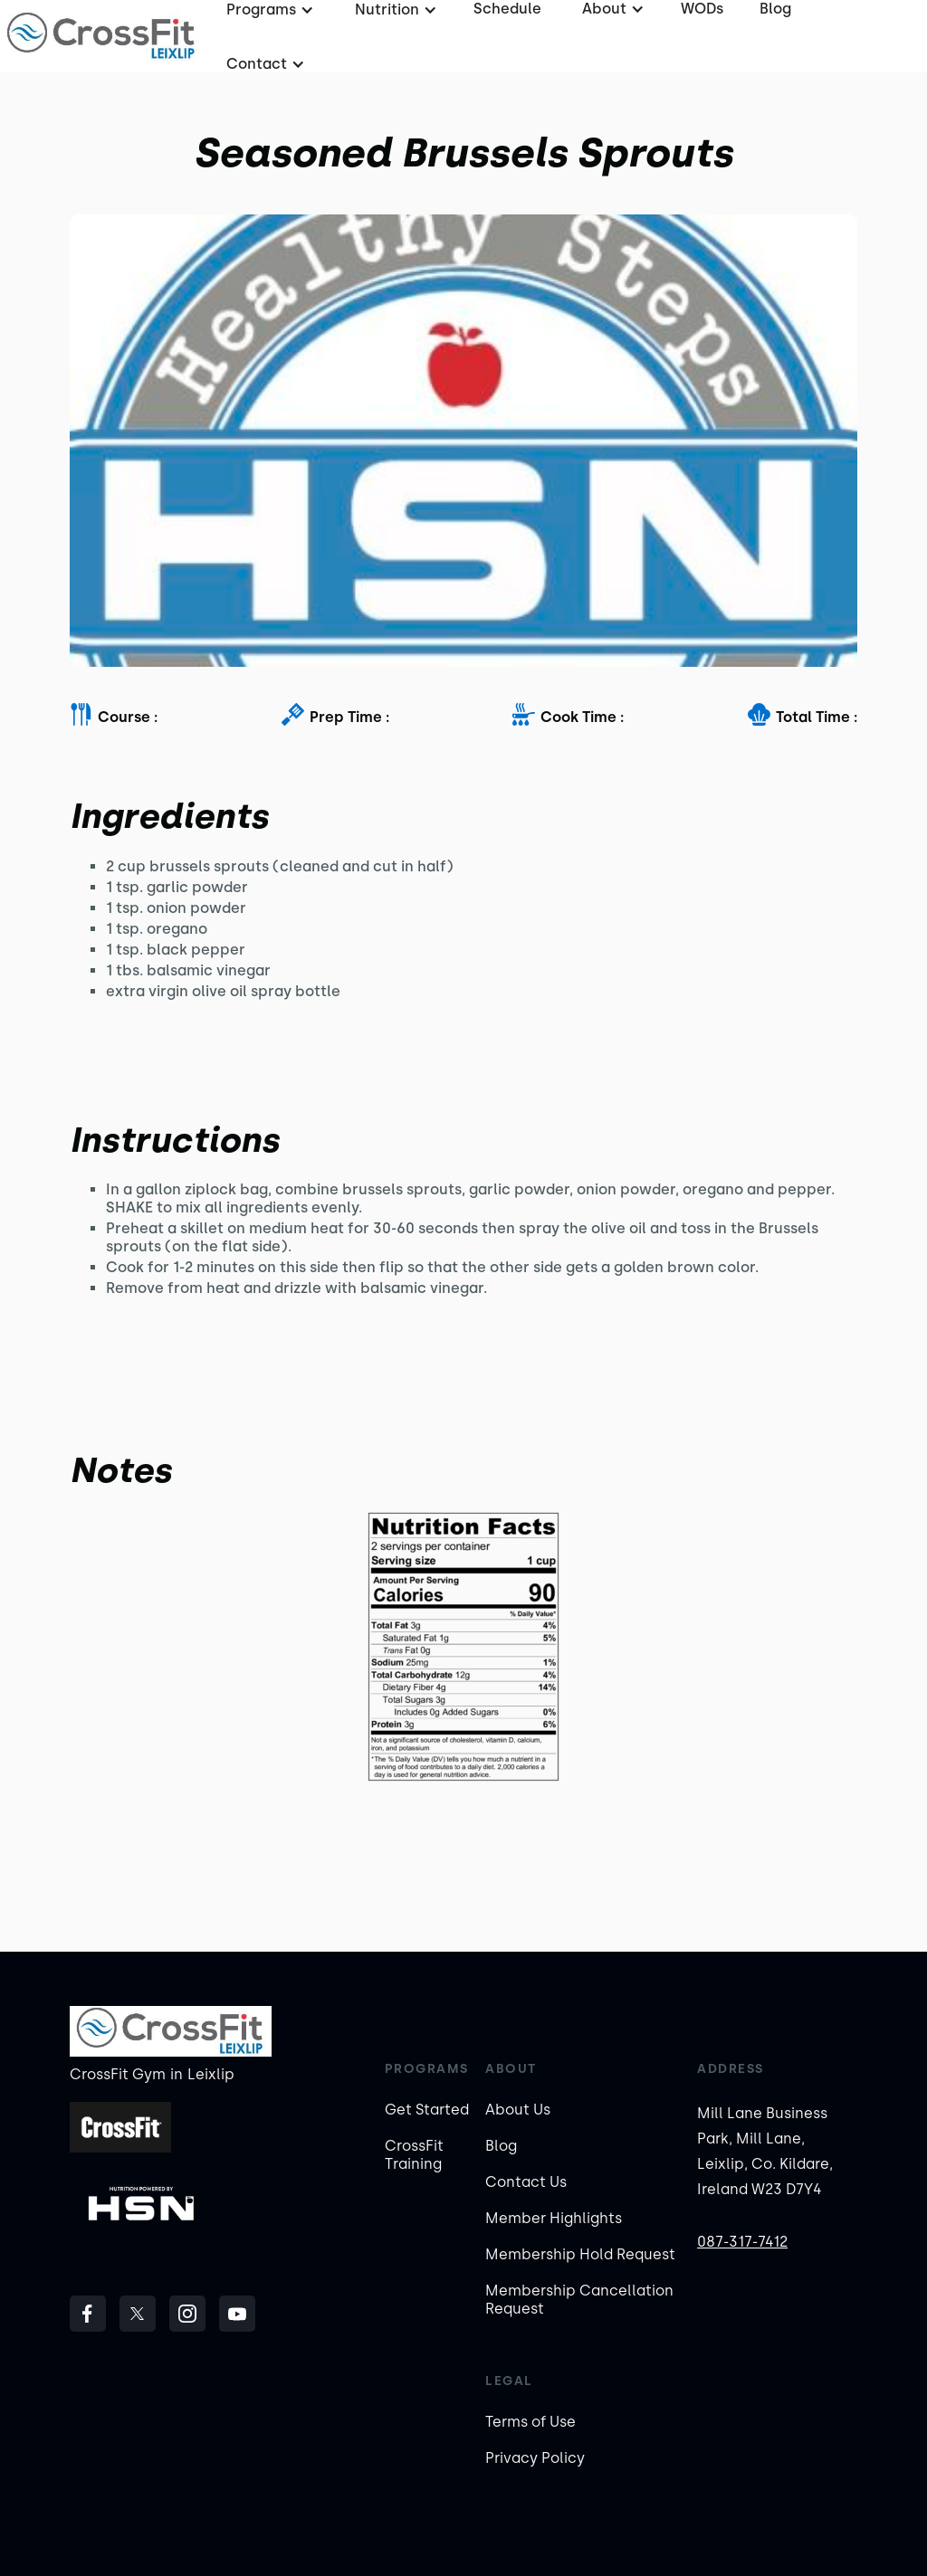  I want to click on Membership Cancellation Request, so click(579, 2299).